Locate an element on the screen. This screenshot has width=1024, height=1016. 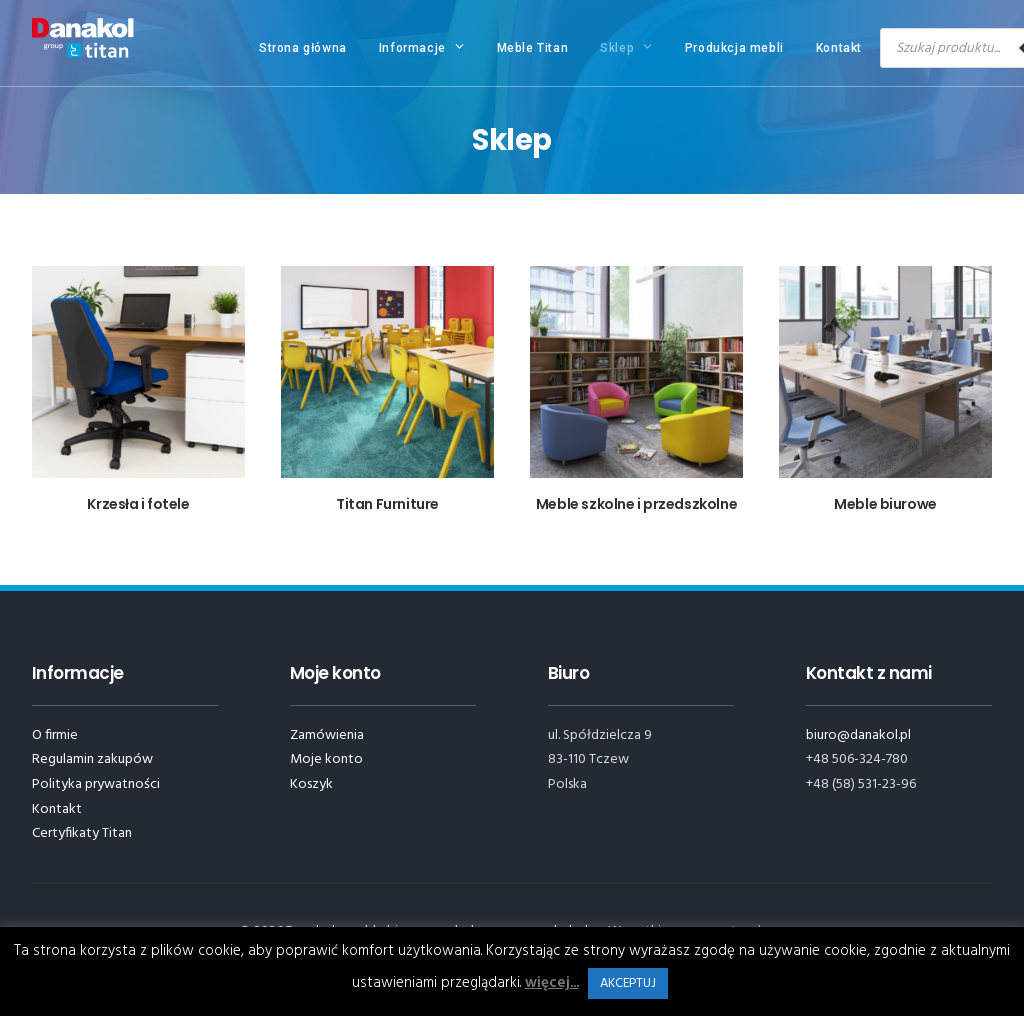
Meble biurowe is located at coordinates (885, 504).